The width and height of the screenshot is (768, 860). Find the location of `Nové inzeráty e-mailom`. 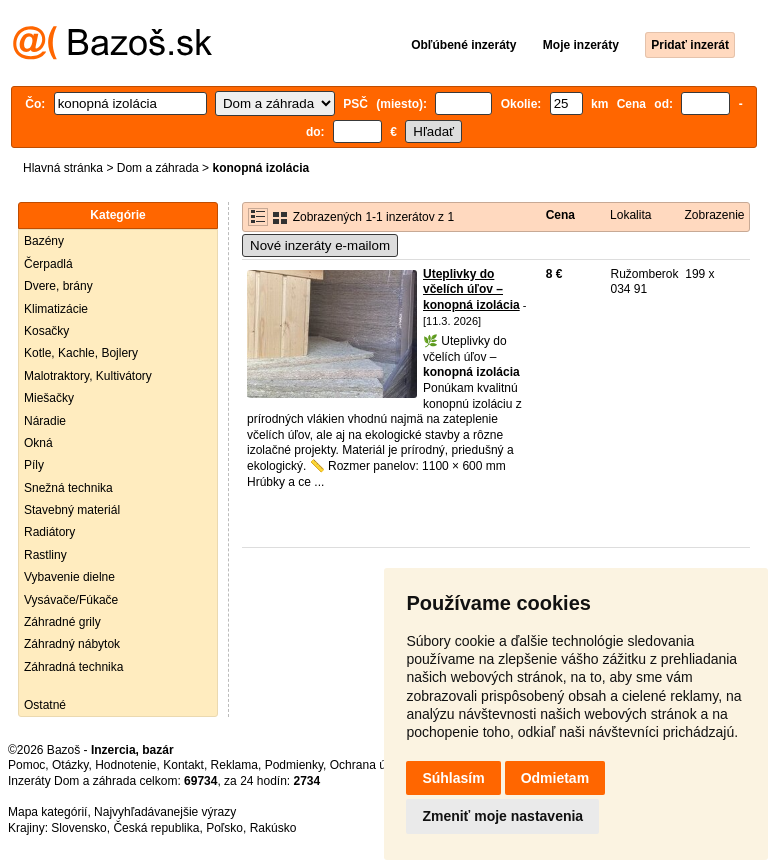

Nové inzeráty e-mailom is located at coordinates (320, 245).